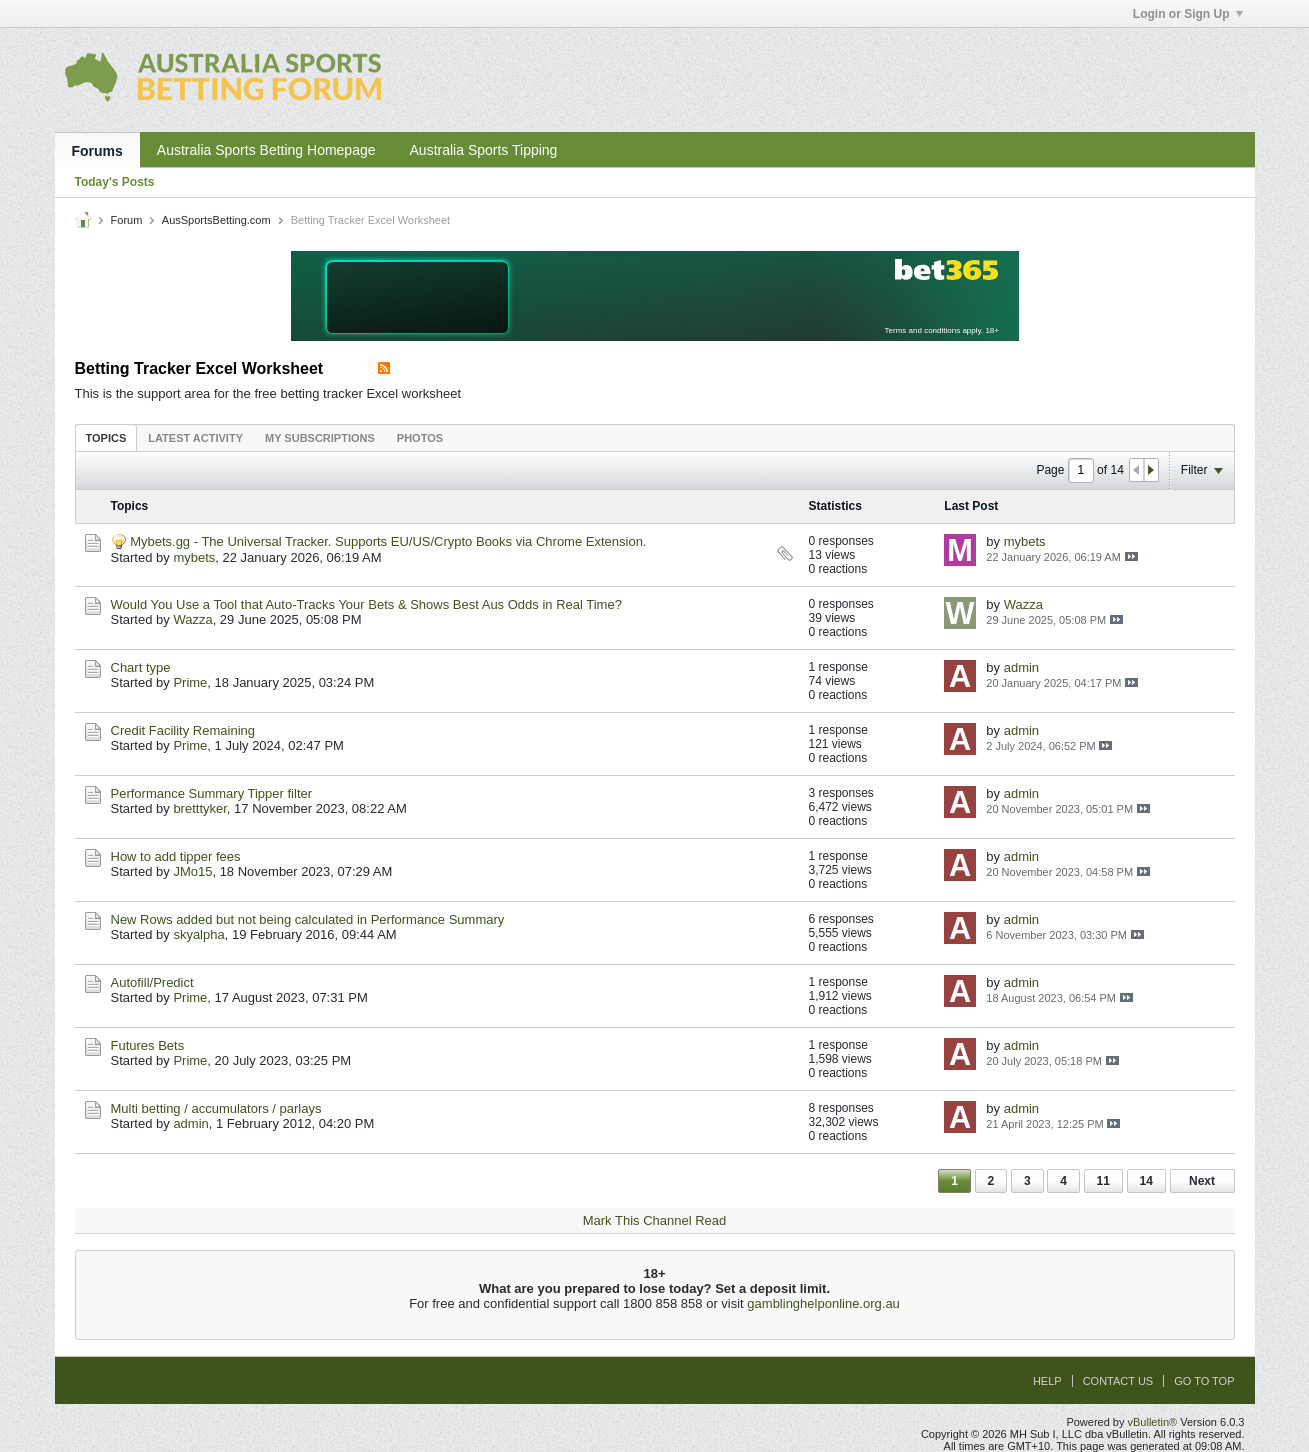  I want to click on How to add tipper fees, so click(176, 856).